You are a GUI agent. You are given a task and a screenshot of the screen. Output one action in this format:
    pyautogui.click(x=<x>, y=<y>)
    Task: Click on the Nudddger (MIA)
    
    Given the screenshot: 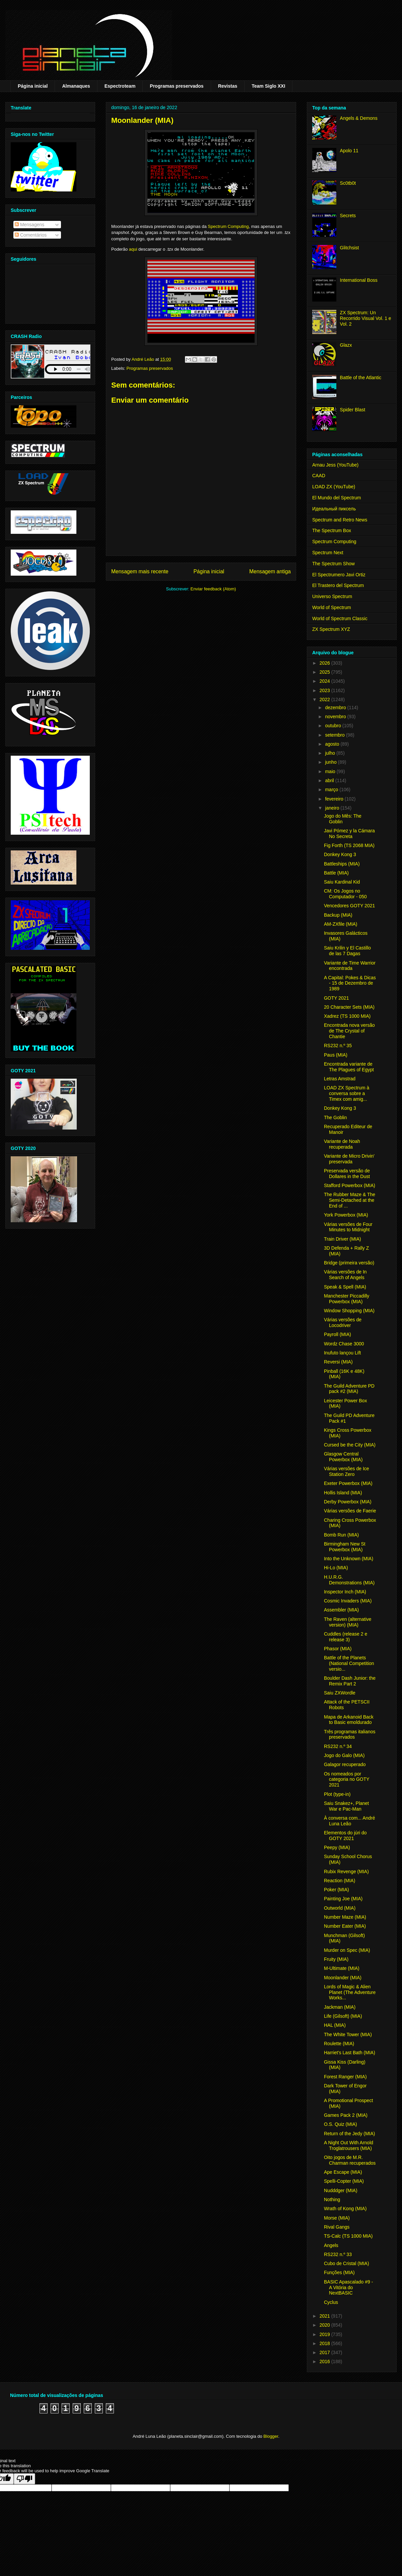 What is the action you would take?
    pyautogui.click(x=340, y=2190)
    